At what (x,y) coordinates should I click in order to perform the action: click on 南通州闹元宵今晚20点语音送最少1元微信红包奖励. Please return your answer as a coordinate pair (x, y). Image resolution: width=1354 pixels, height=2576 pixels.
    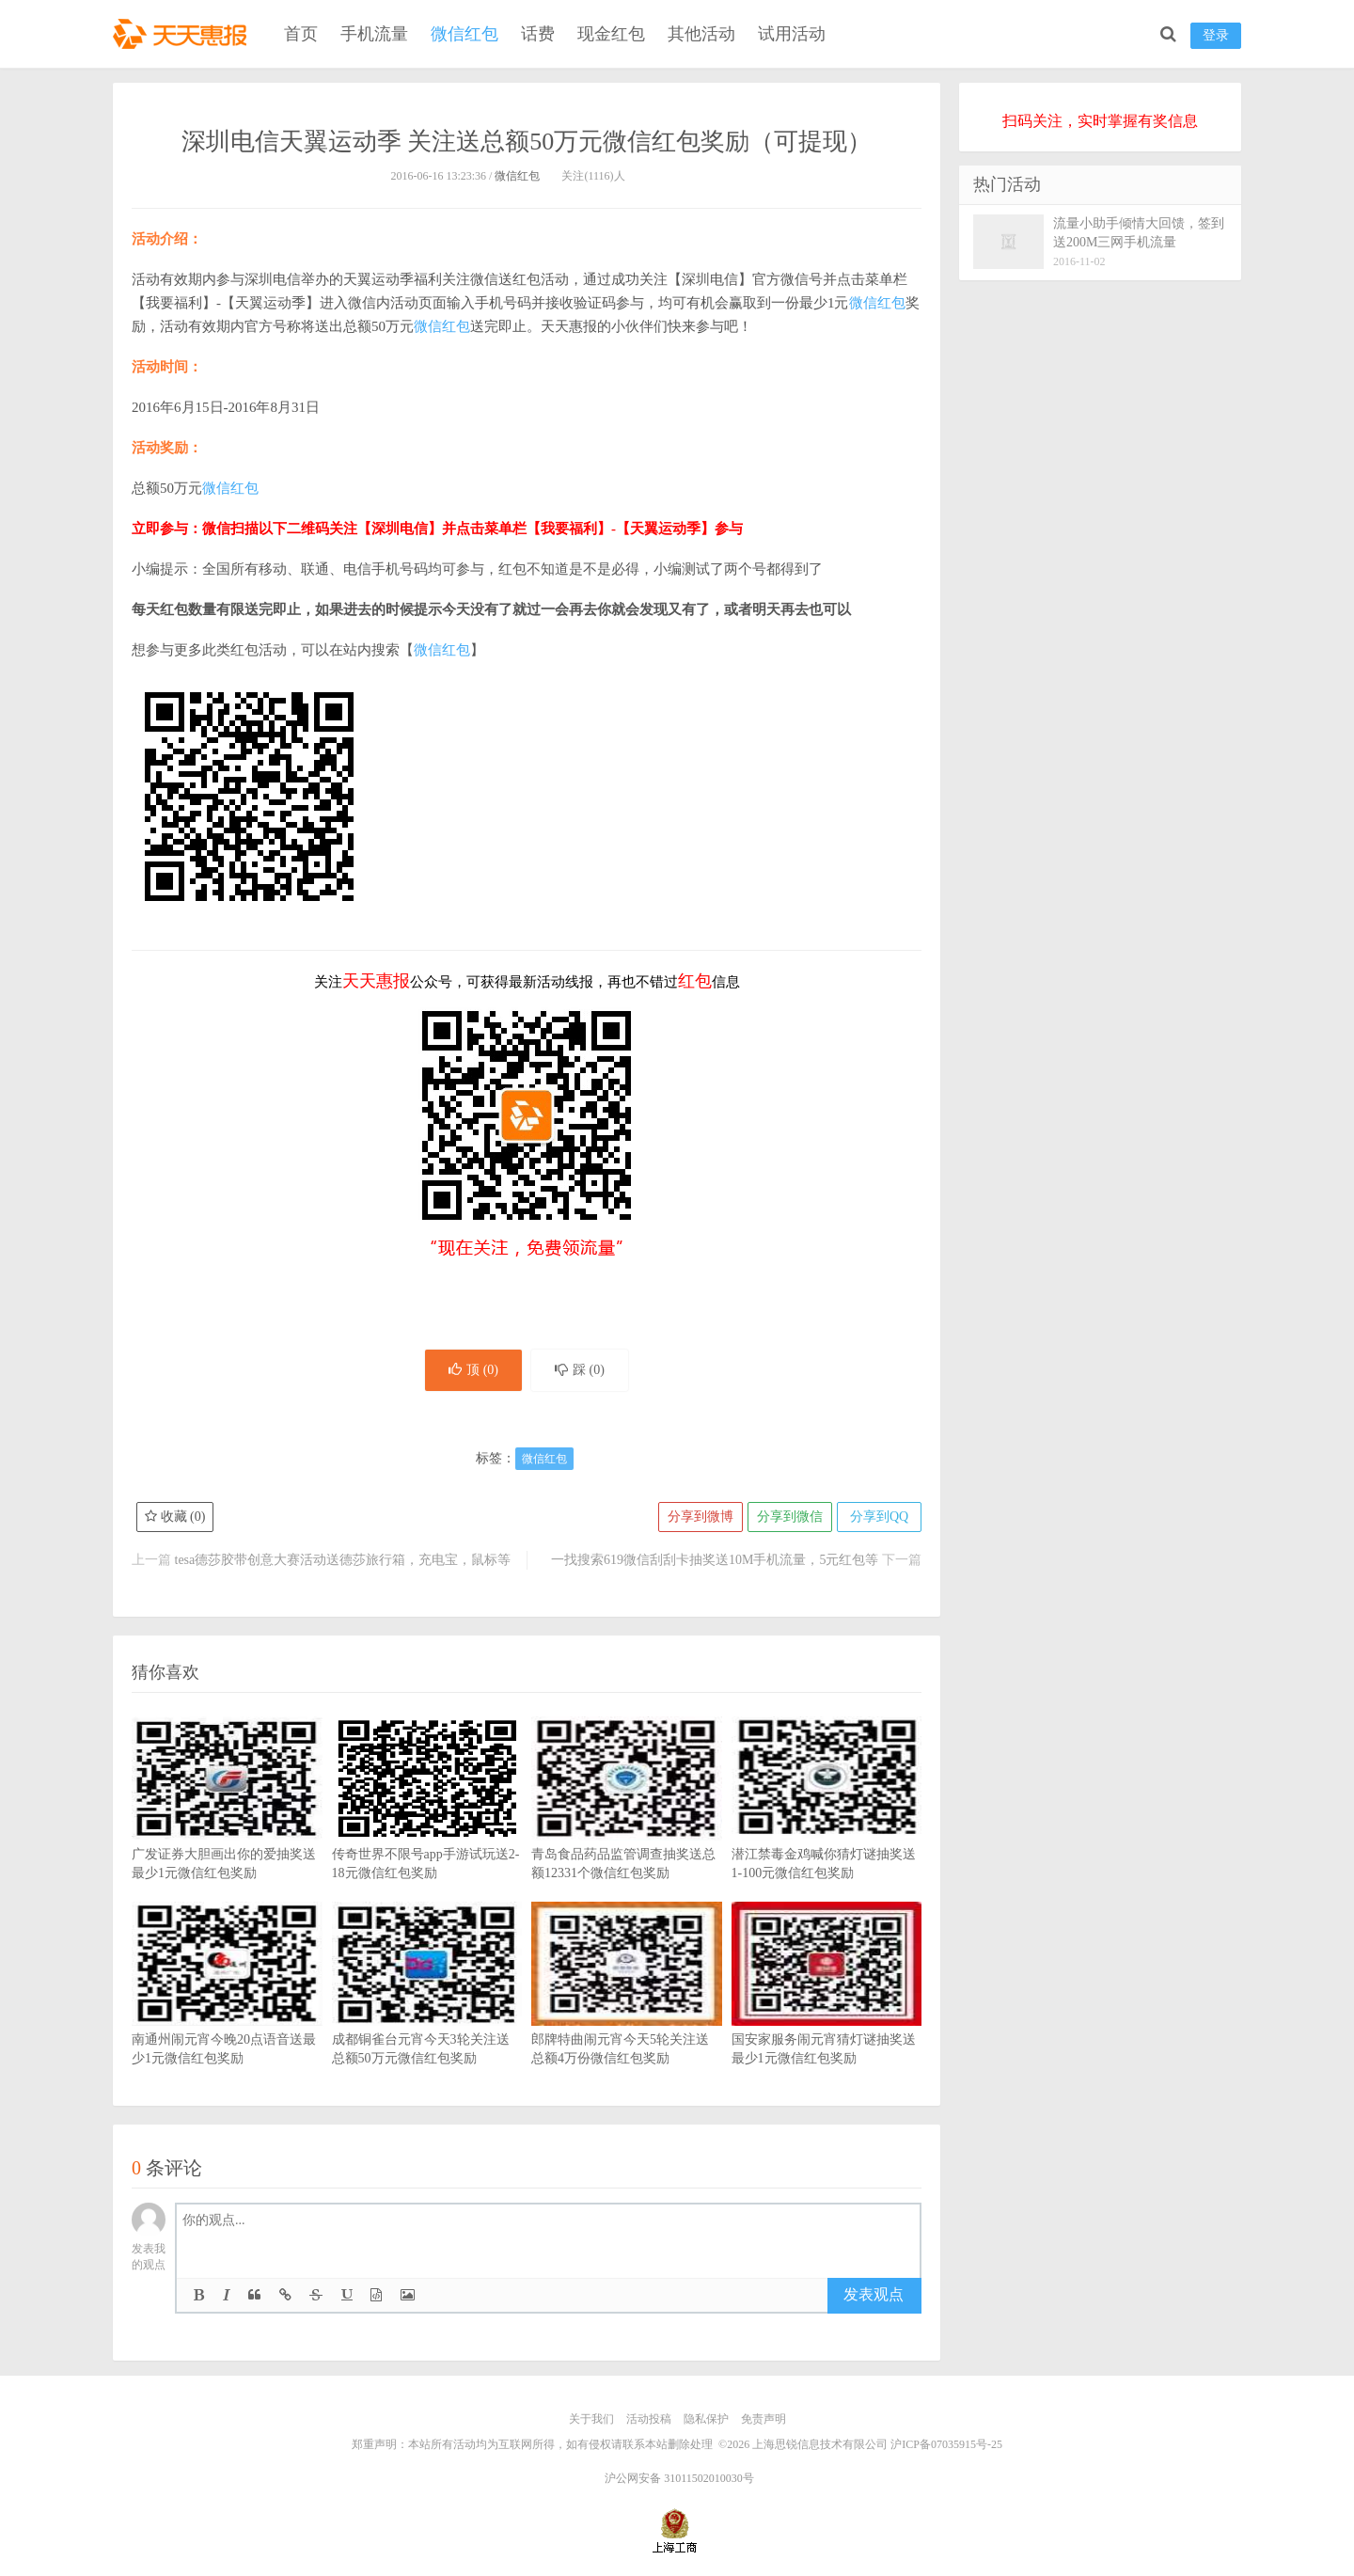
    Looking at the image, I should click on (227, 2011).